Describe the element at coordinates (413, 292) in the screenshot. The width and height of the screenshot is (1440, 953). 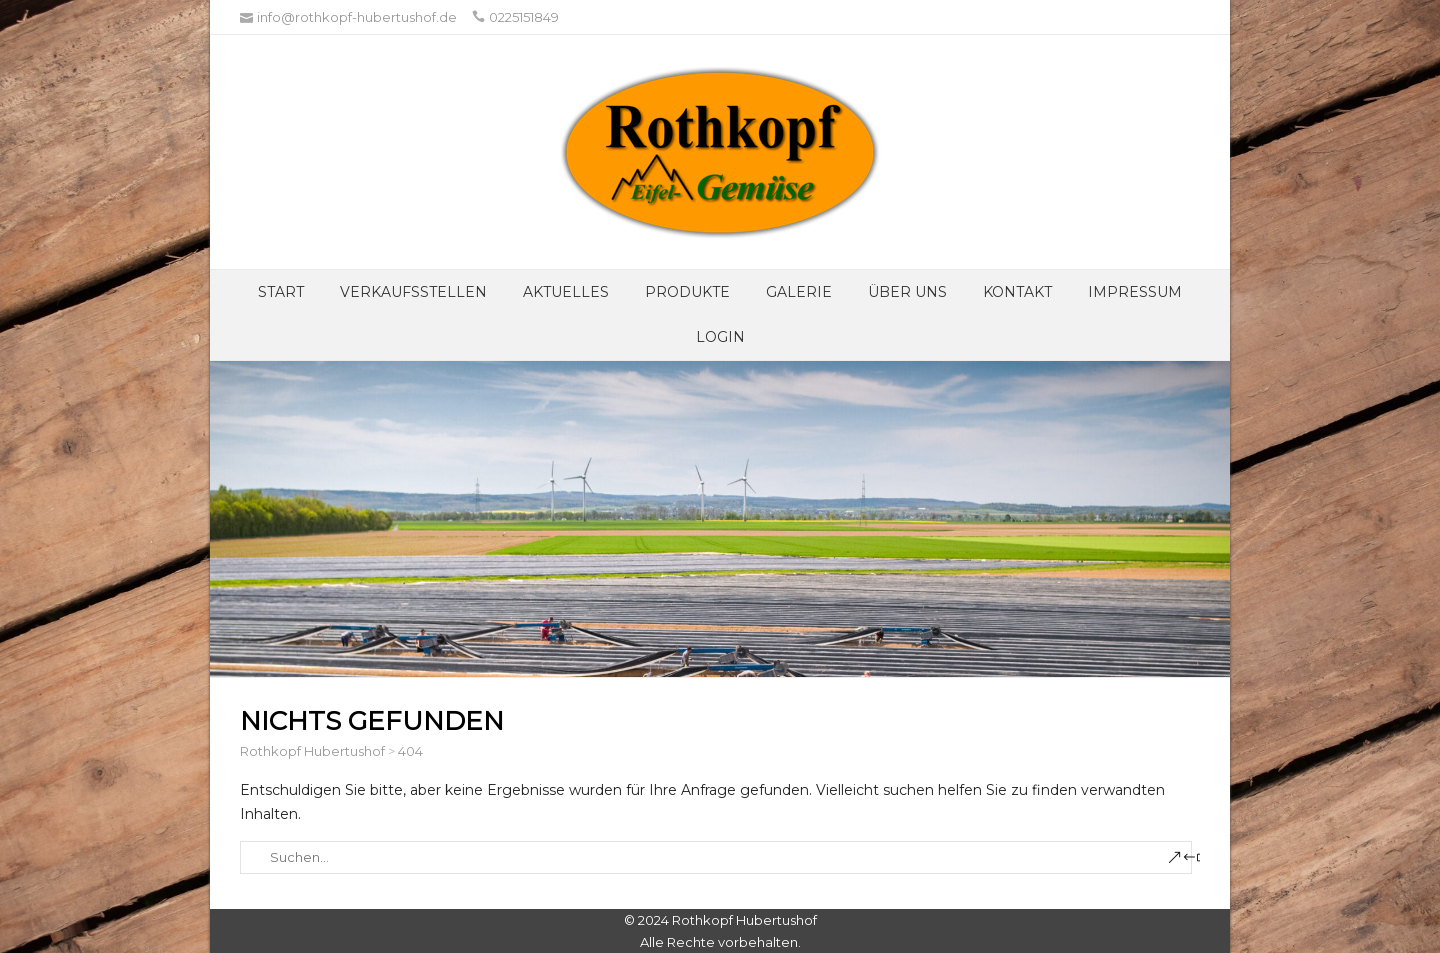
I see `Verkaufsstellen` at that location.